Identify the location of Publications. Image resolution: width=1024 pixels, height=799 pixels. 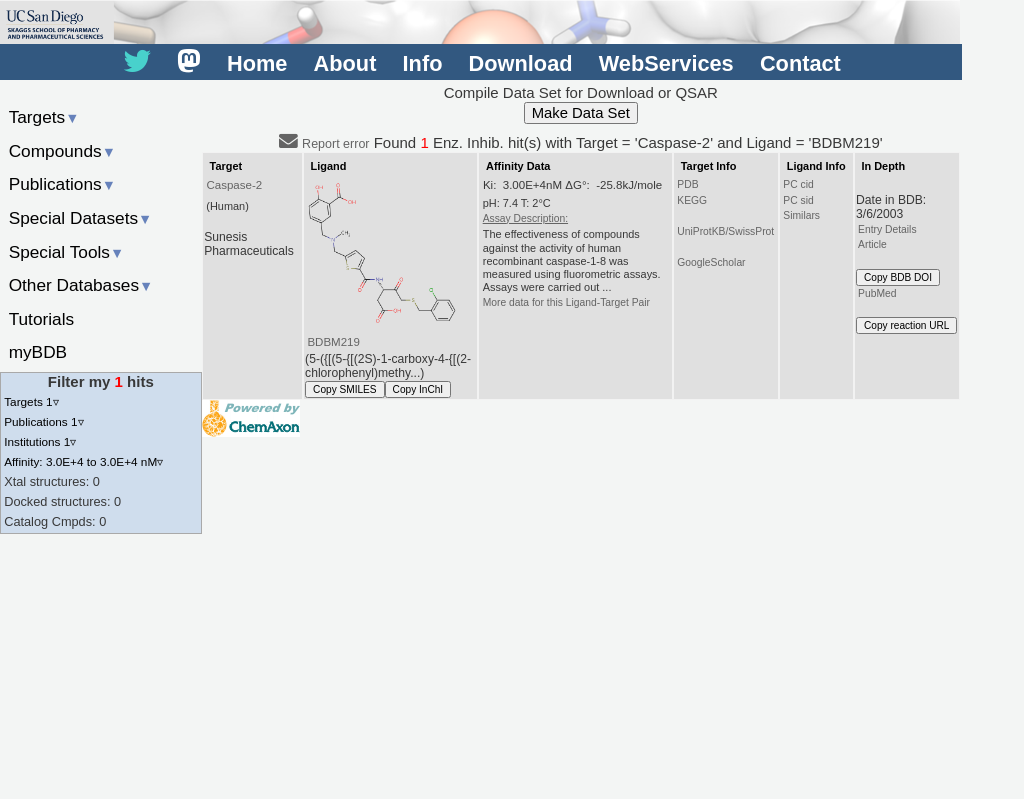
(62, 184).